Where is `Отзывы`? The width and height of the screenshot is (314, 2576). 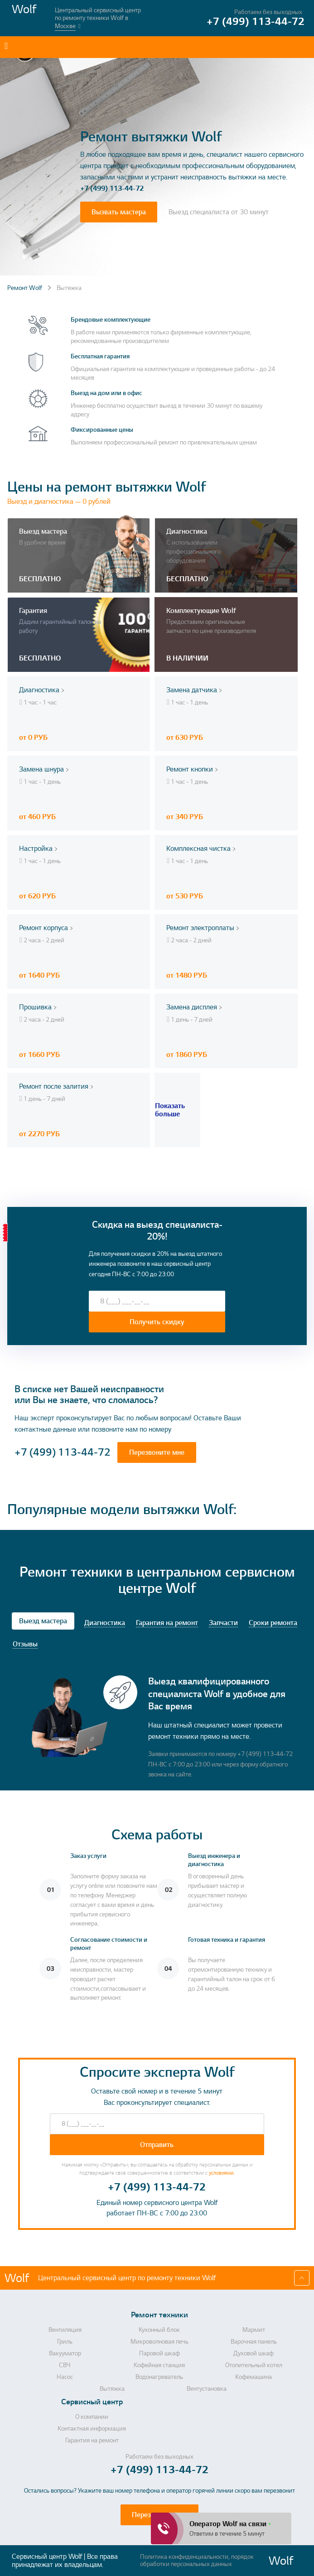
Отзывы is located at coordinates (25, 1644).